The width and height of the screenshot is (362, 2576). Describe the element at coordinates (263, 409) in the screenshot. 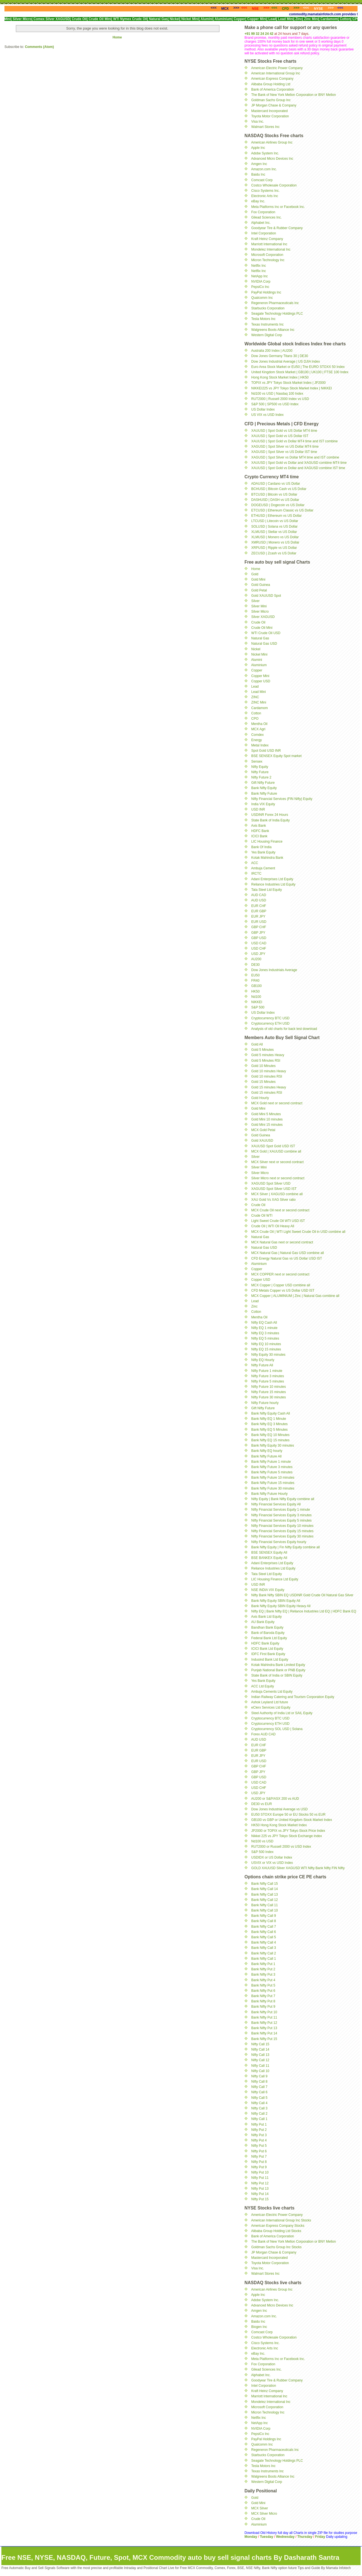

I see `US Dollar Index` at that location.